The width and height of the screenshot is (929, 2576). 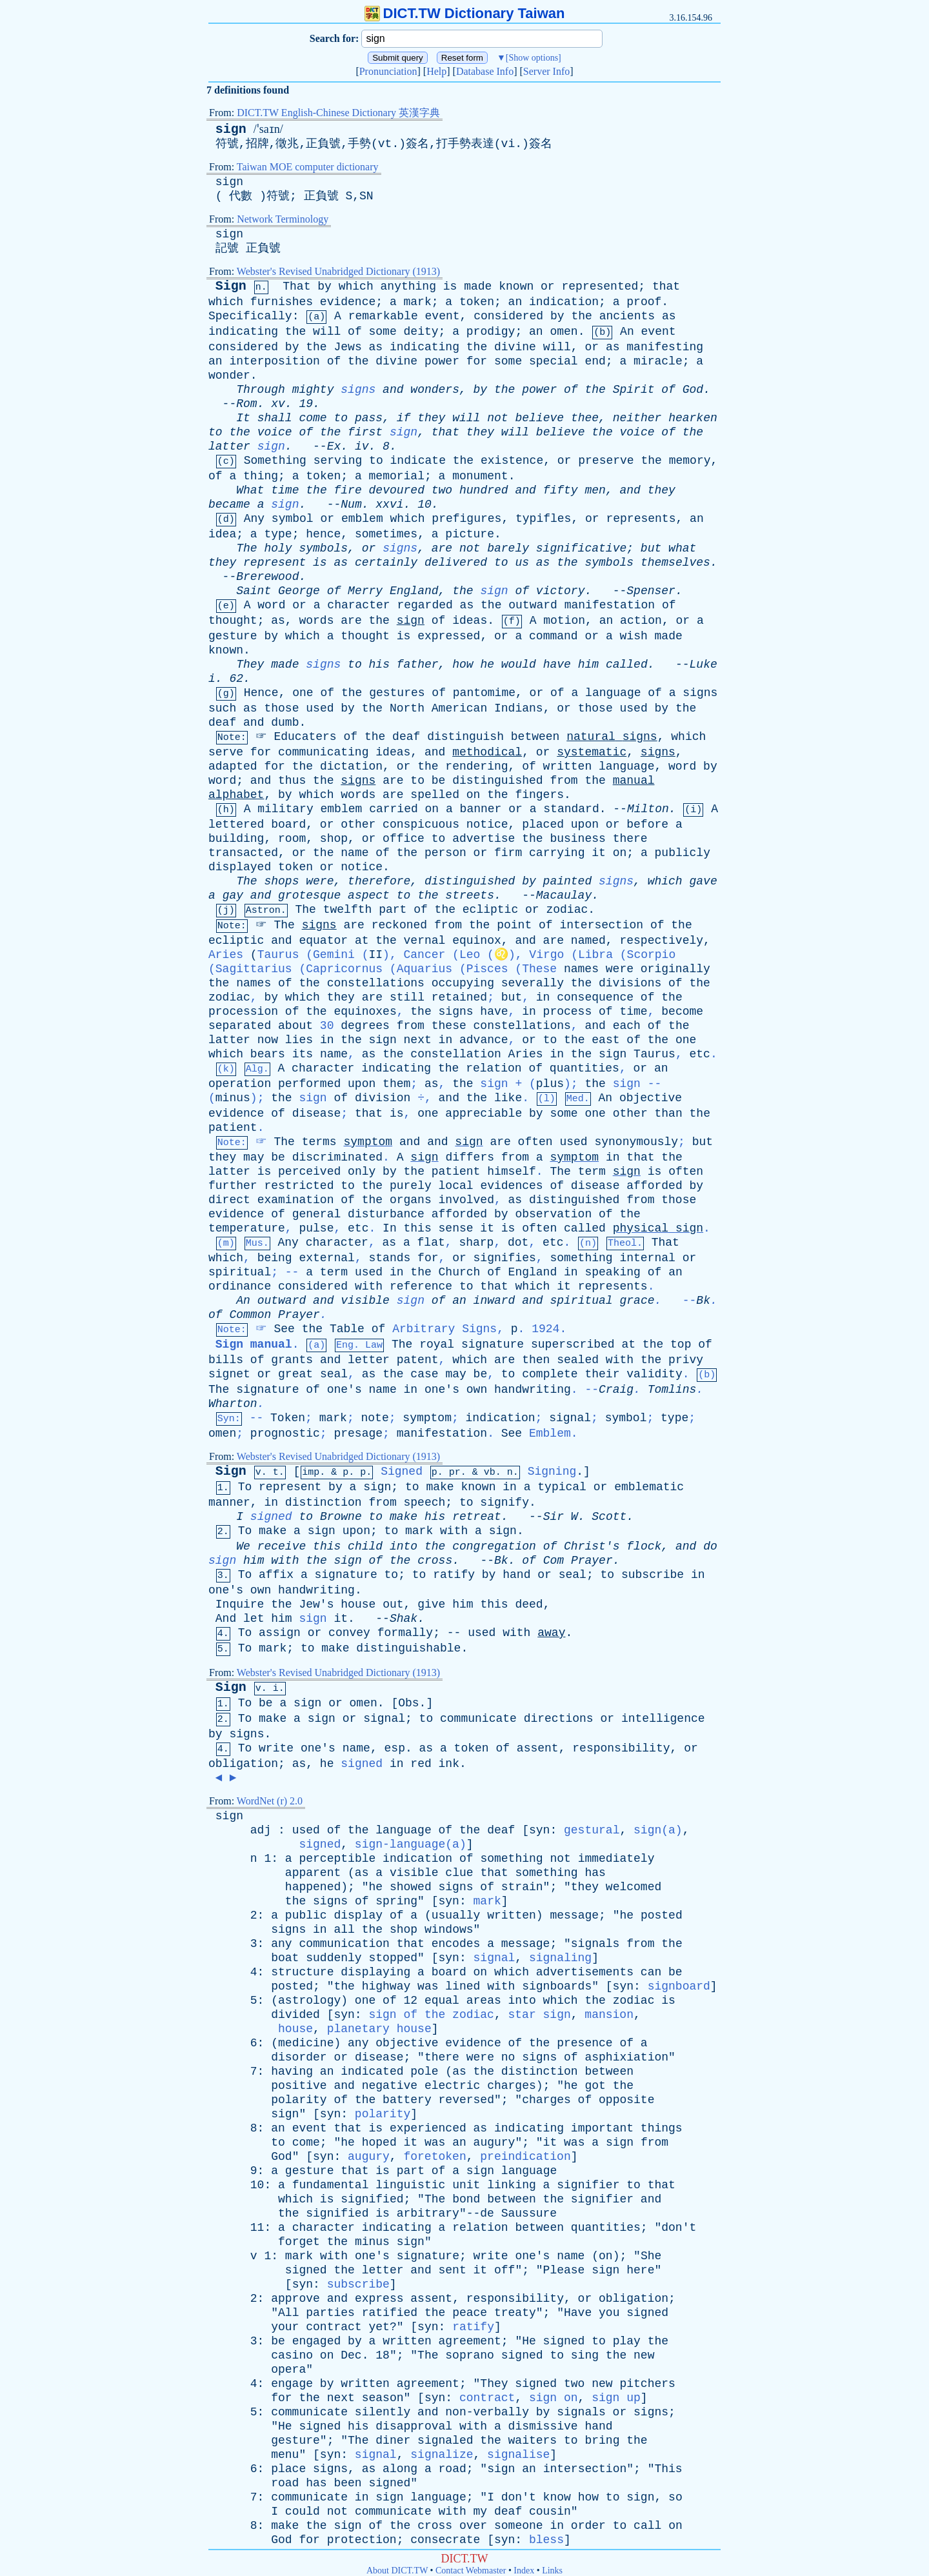 What do you see at coordinates (232, 1185) in the screenshot?
I see `further` at bounding box center [232, 1185].